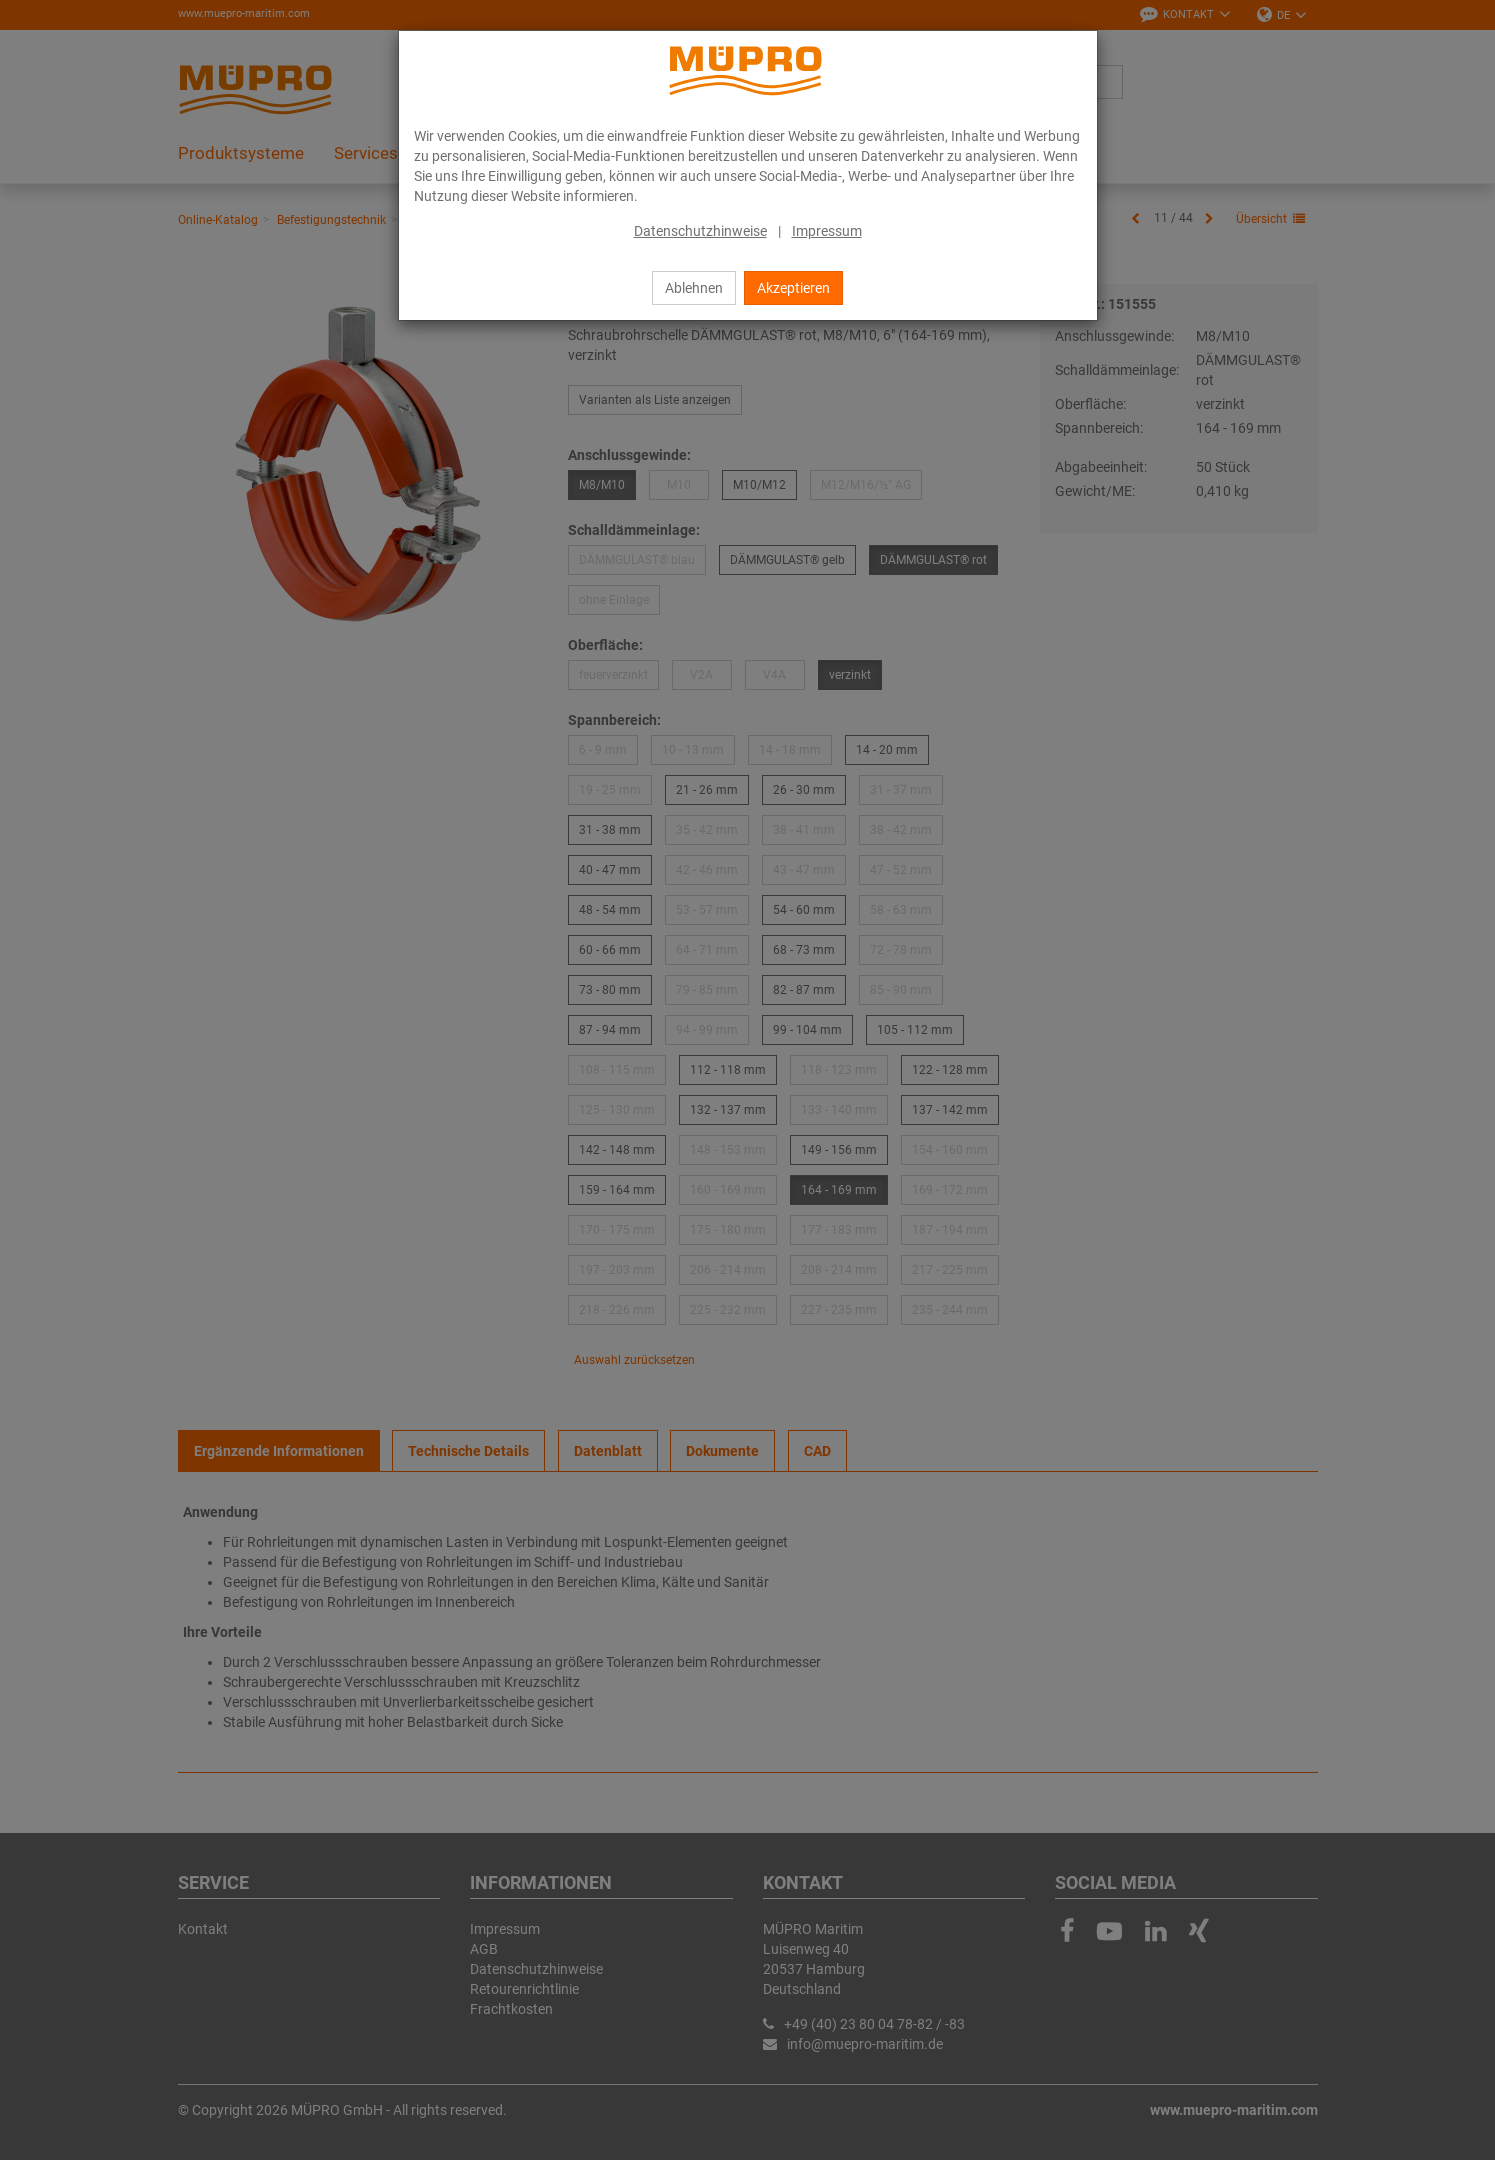  Describe the element at coordinates (793, 288) in the screenshot. I see `Akzeptieren` at that location.